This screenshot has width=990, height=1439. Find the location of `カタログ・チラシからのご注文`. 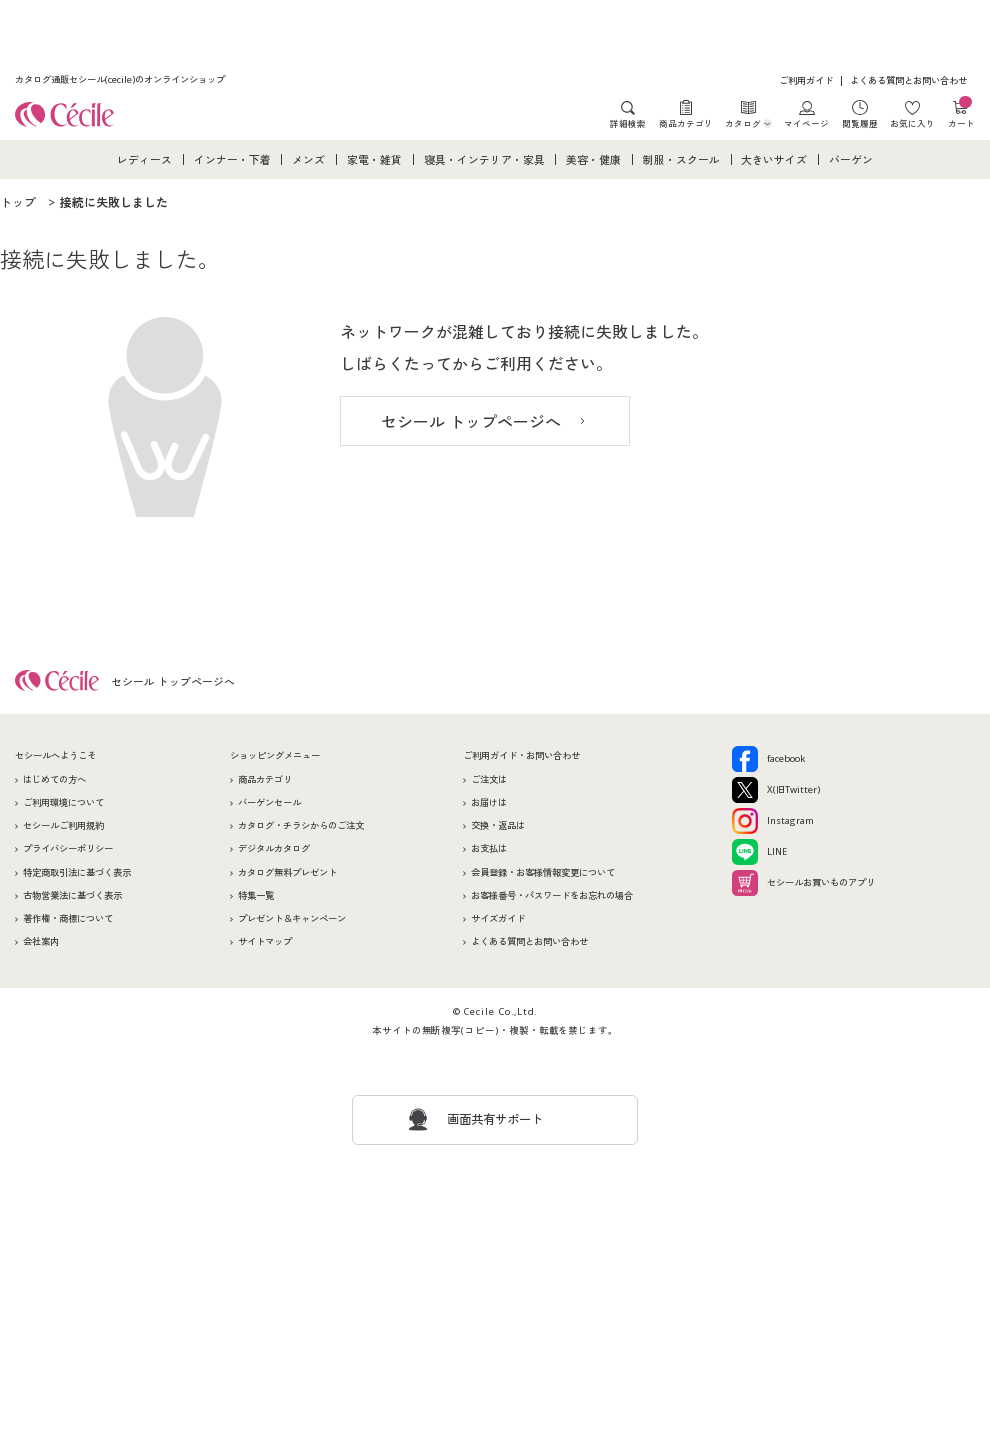

カタログ・チラシからのご注文 is located at coordinates (301, 825).